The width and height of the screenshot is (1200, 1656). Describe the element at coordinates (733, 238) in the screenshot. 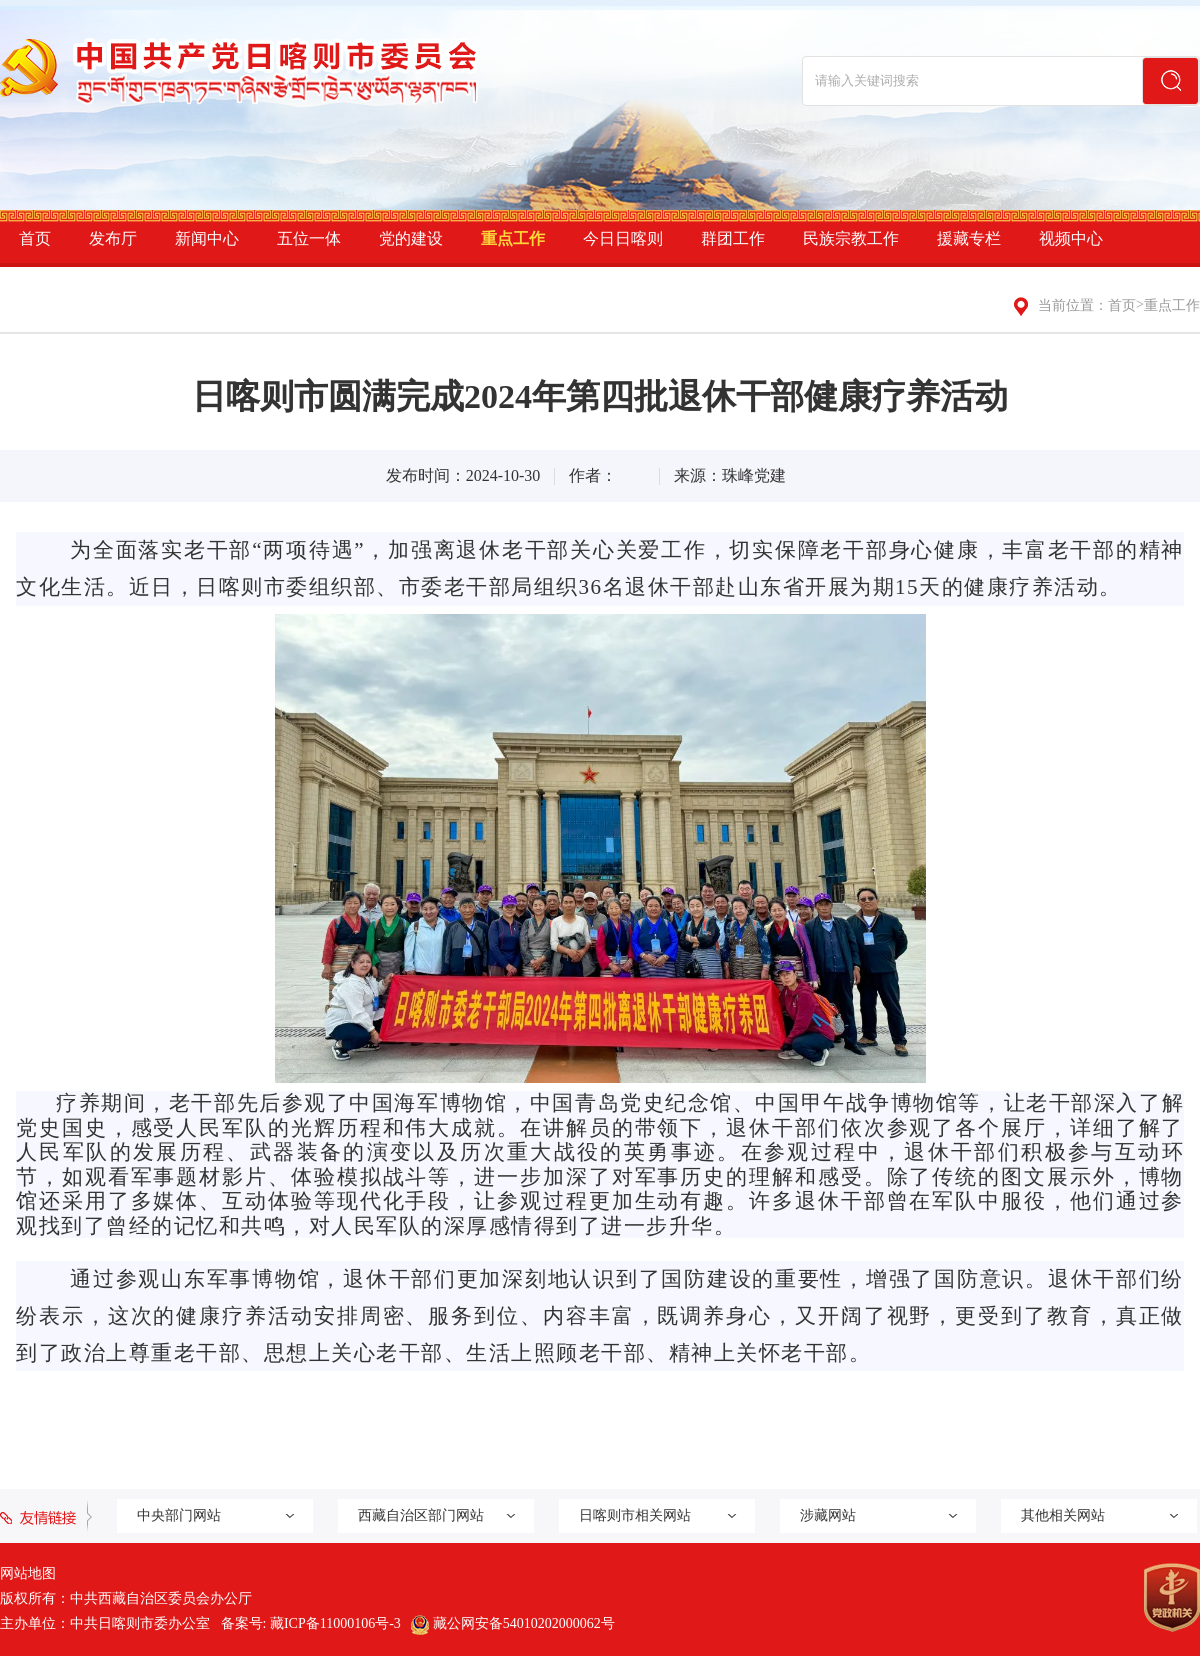

I see `群团工作` at that location.